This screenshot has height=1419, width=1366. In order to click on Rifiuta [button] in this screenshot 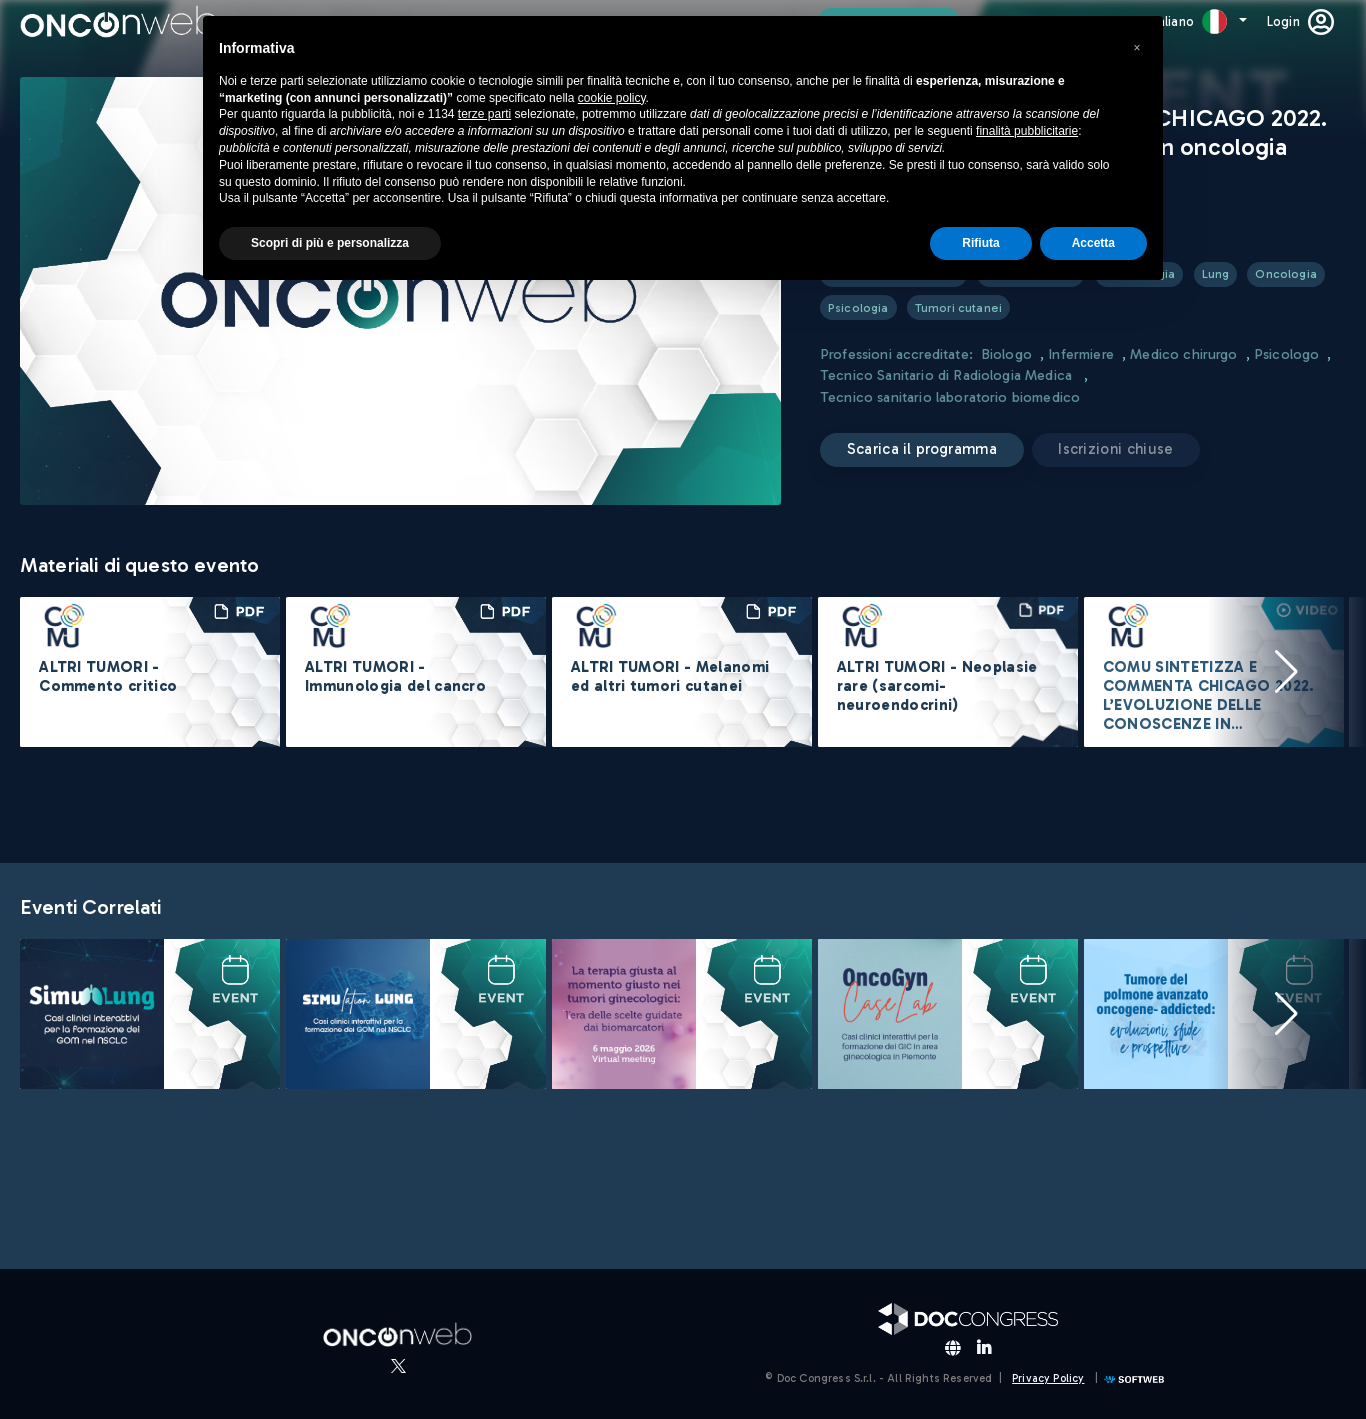, I will do `click(980, 243)`.